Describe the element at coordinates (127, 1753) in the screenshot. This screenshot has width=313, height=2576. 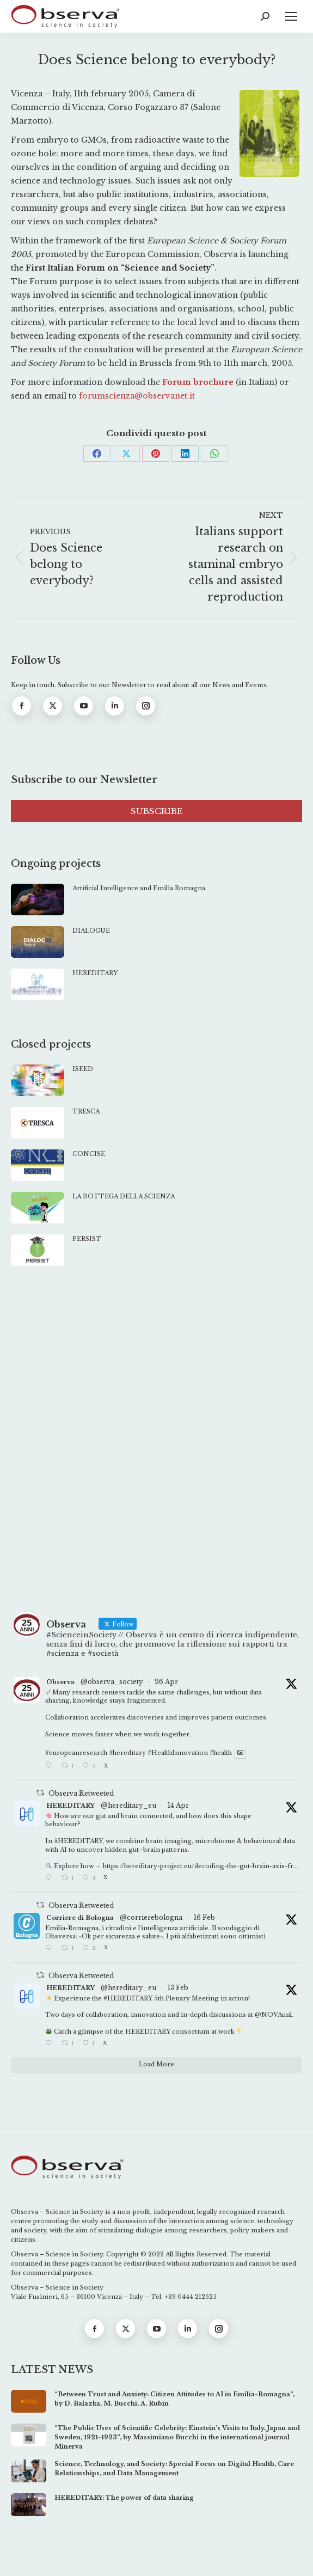
I see `#hereditary` at that location.